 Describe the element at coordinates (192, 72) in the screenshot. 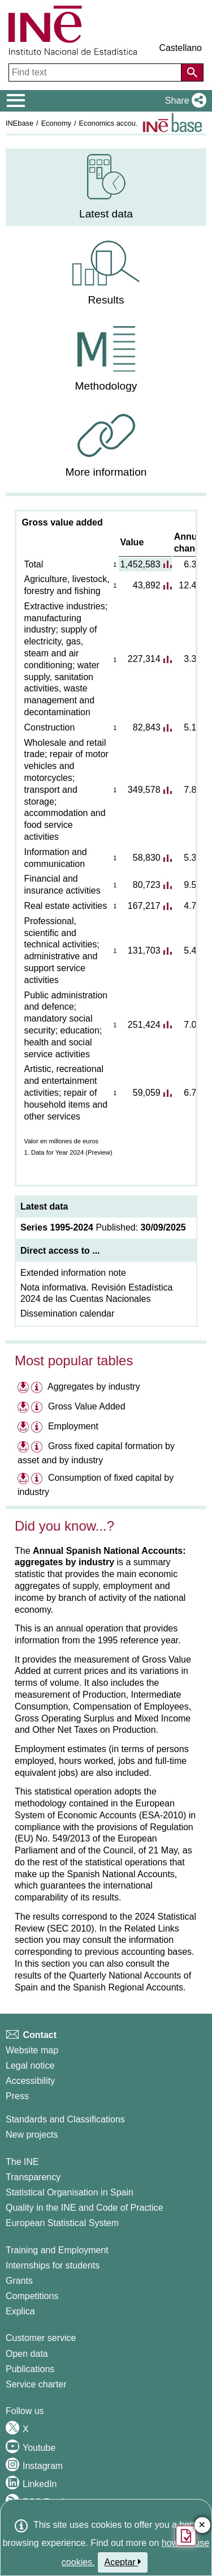

I see `[Action of searching the website]` at that location.